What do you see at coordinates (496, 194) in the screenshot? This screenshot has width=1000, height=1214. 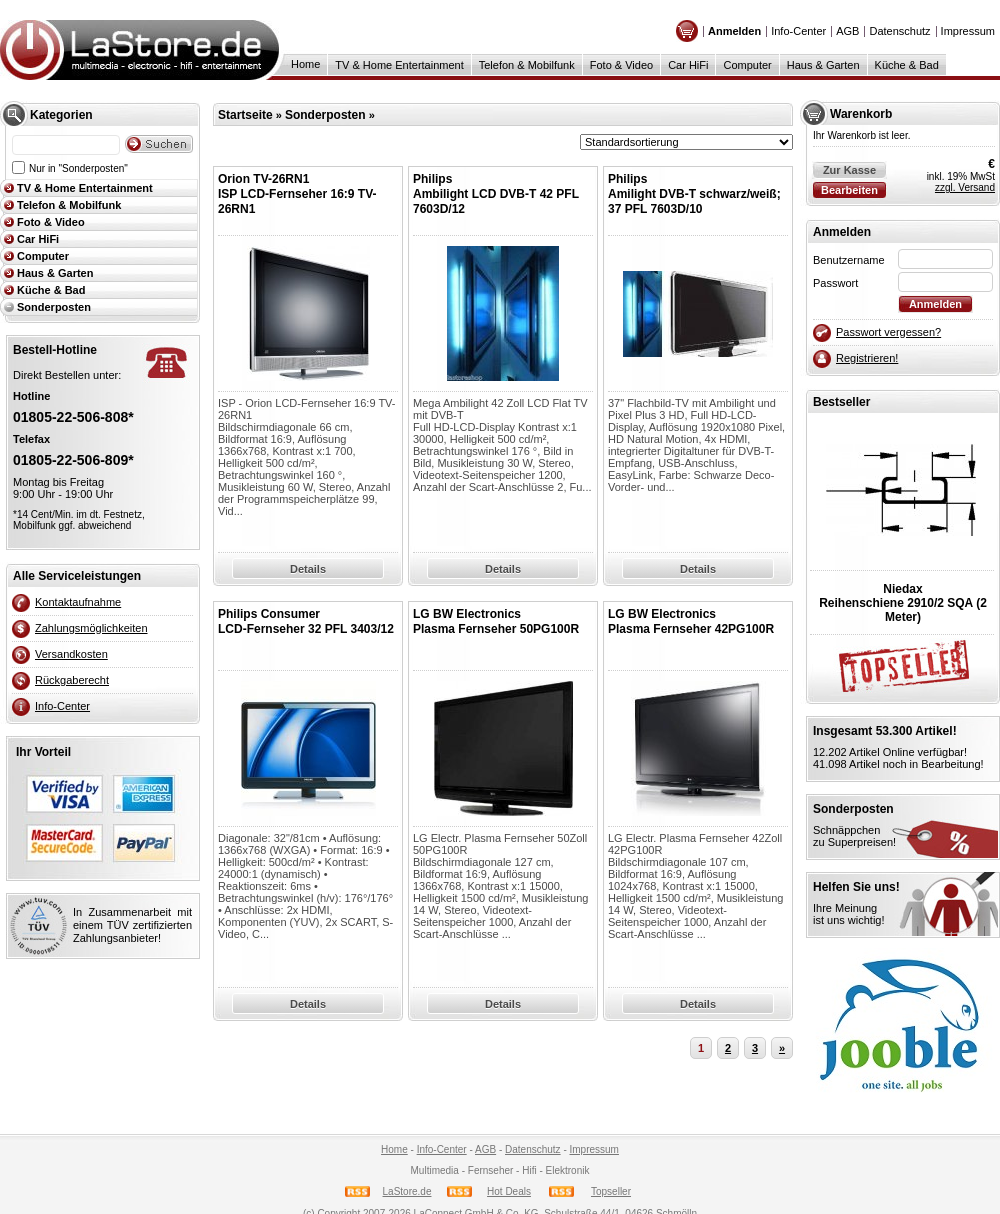 I see `PhilipsAmbilight LCD DVB-T 42 PFL 7603D/12` at bounding box center [496, 194].